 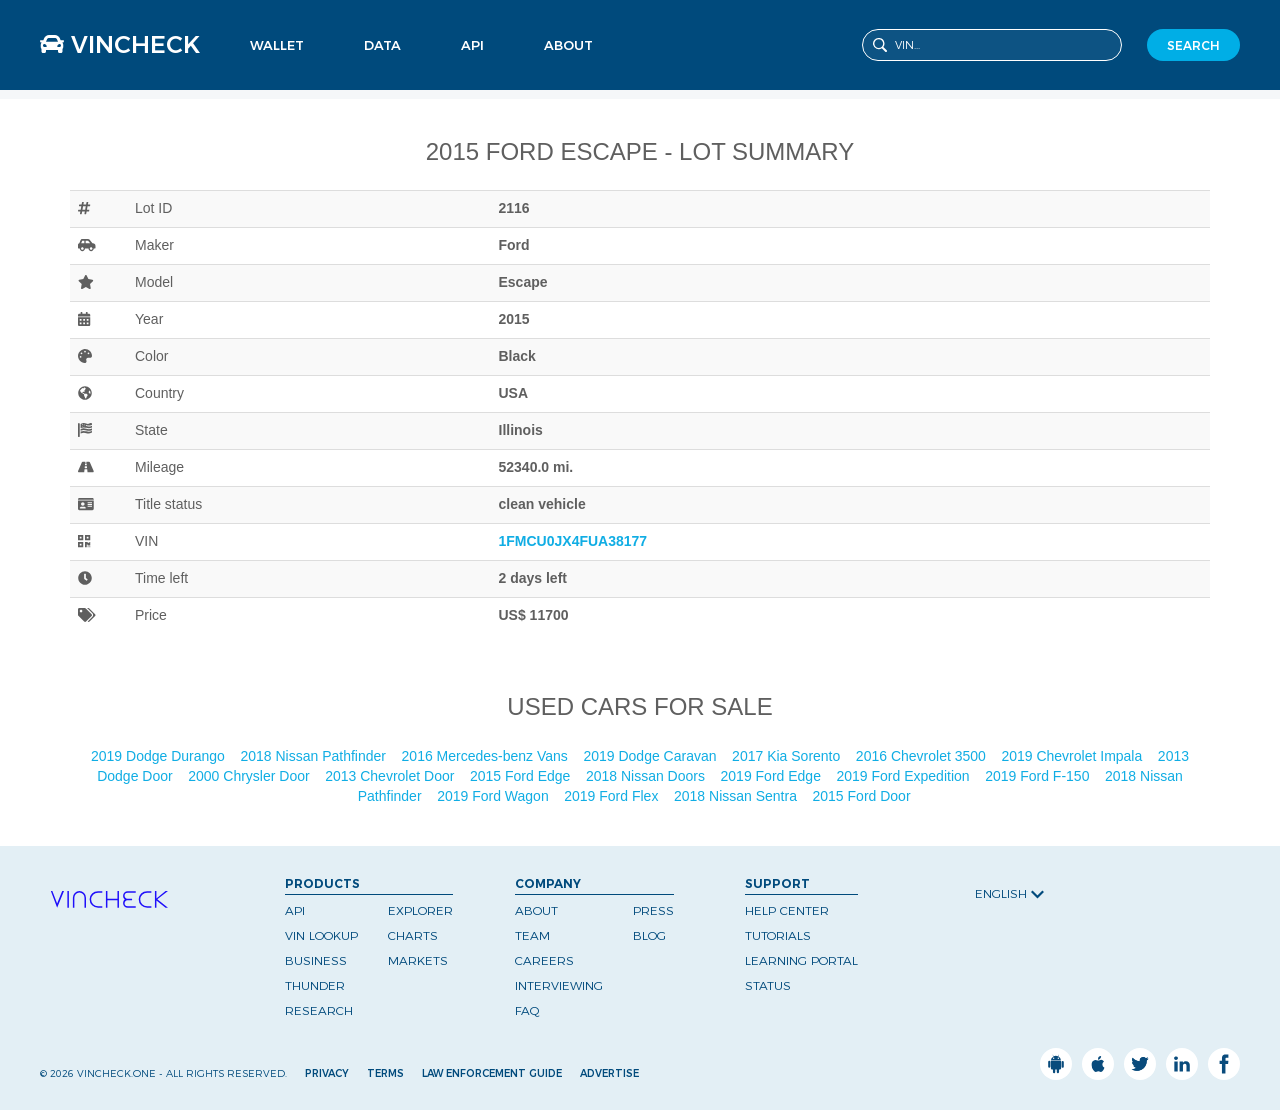 What do you see at coordinates (494, 796) in the screenshot?
I see `2019 Ford Wagon` at bounding box center [494, 796].